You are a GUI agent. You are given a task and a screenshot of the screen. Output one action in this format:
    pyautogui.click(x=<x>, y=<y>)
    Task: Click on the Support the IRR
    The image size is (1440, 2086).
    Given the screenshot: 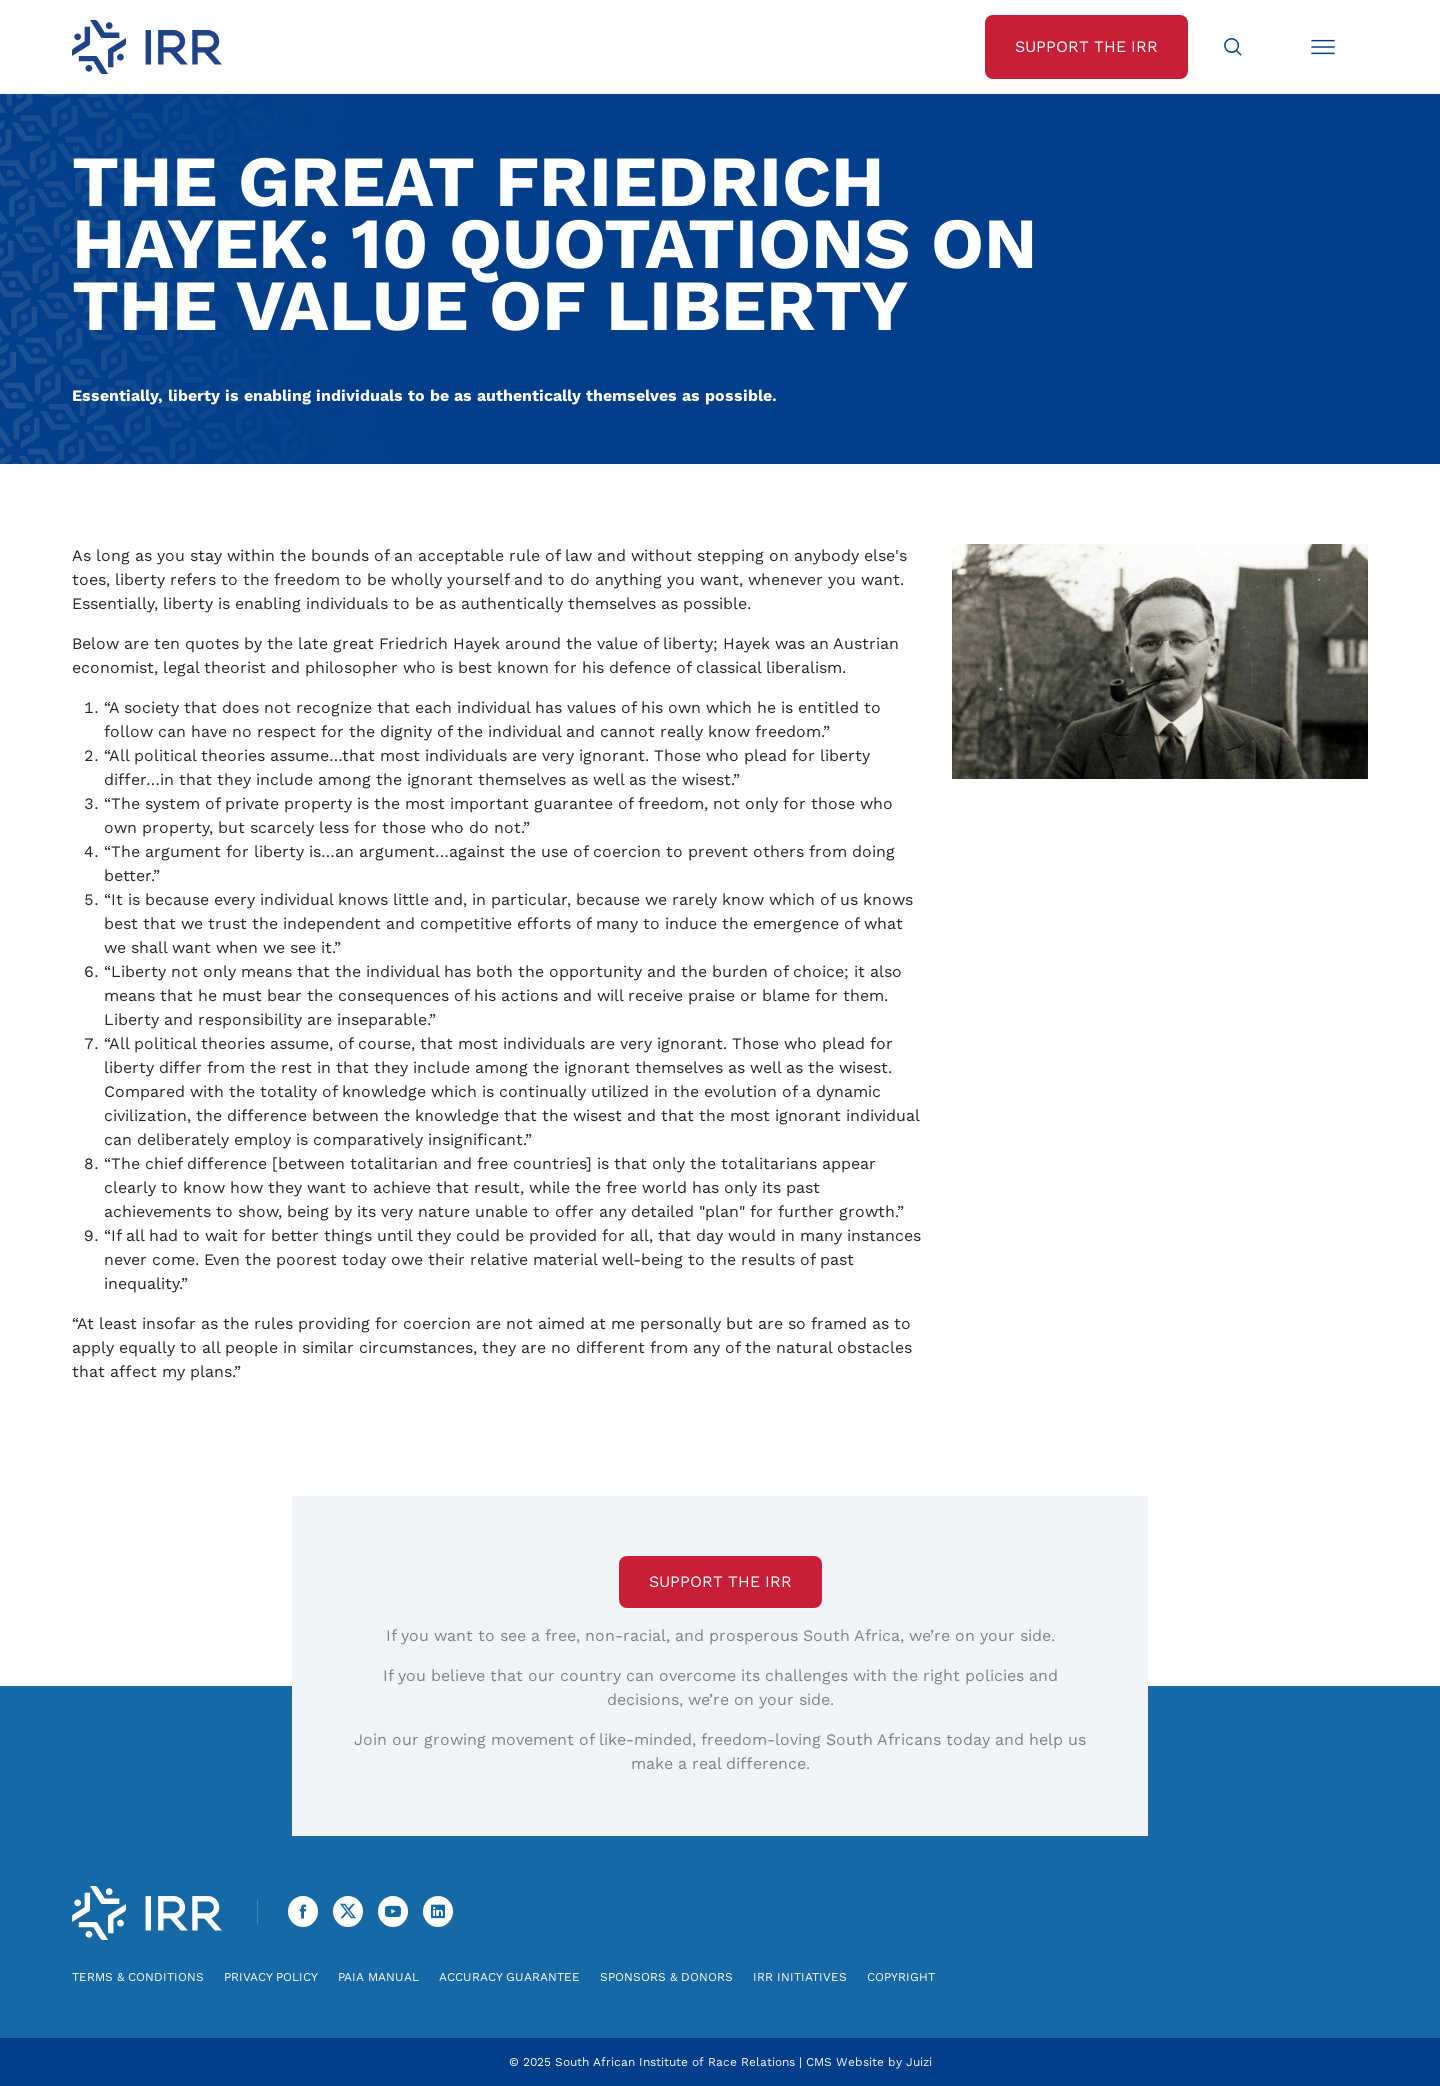 What is the action you would take?
    pyautogui.click(x=720, y=1581)
    